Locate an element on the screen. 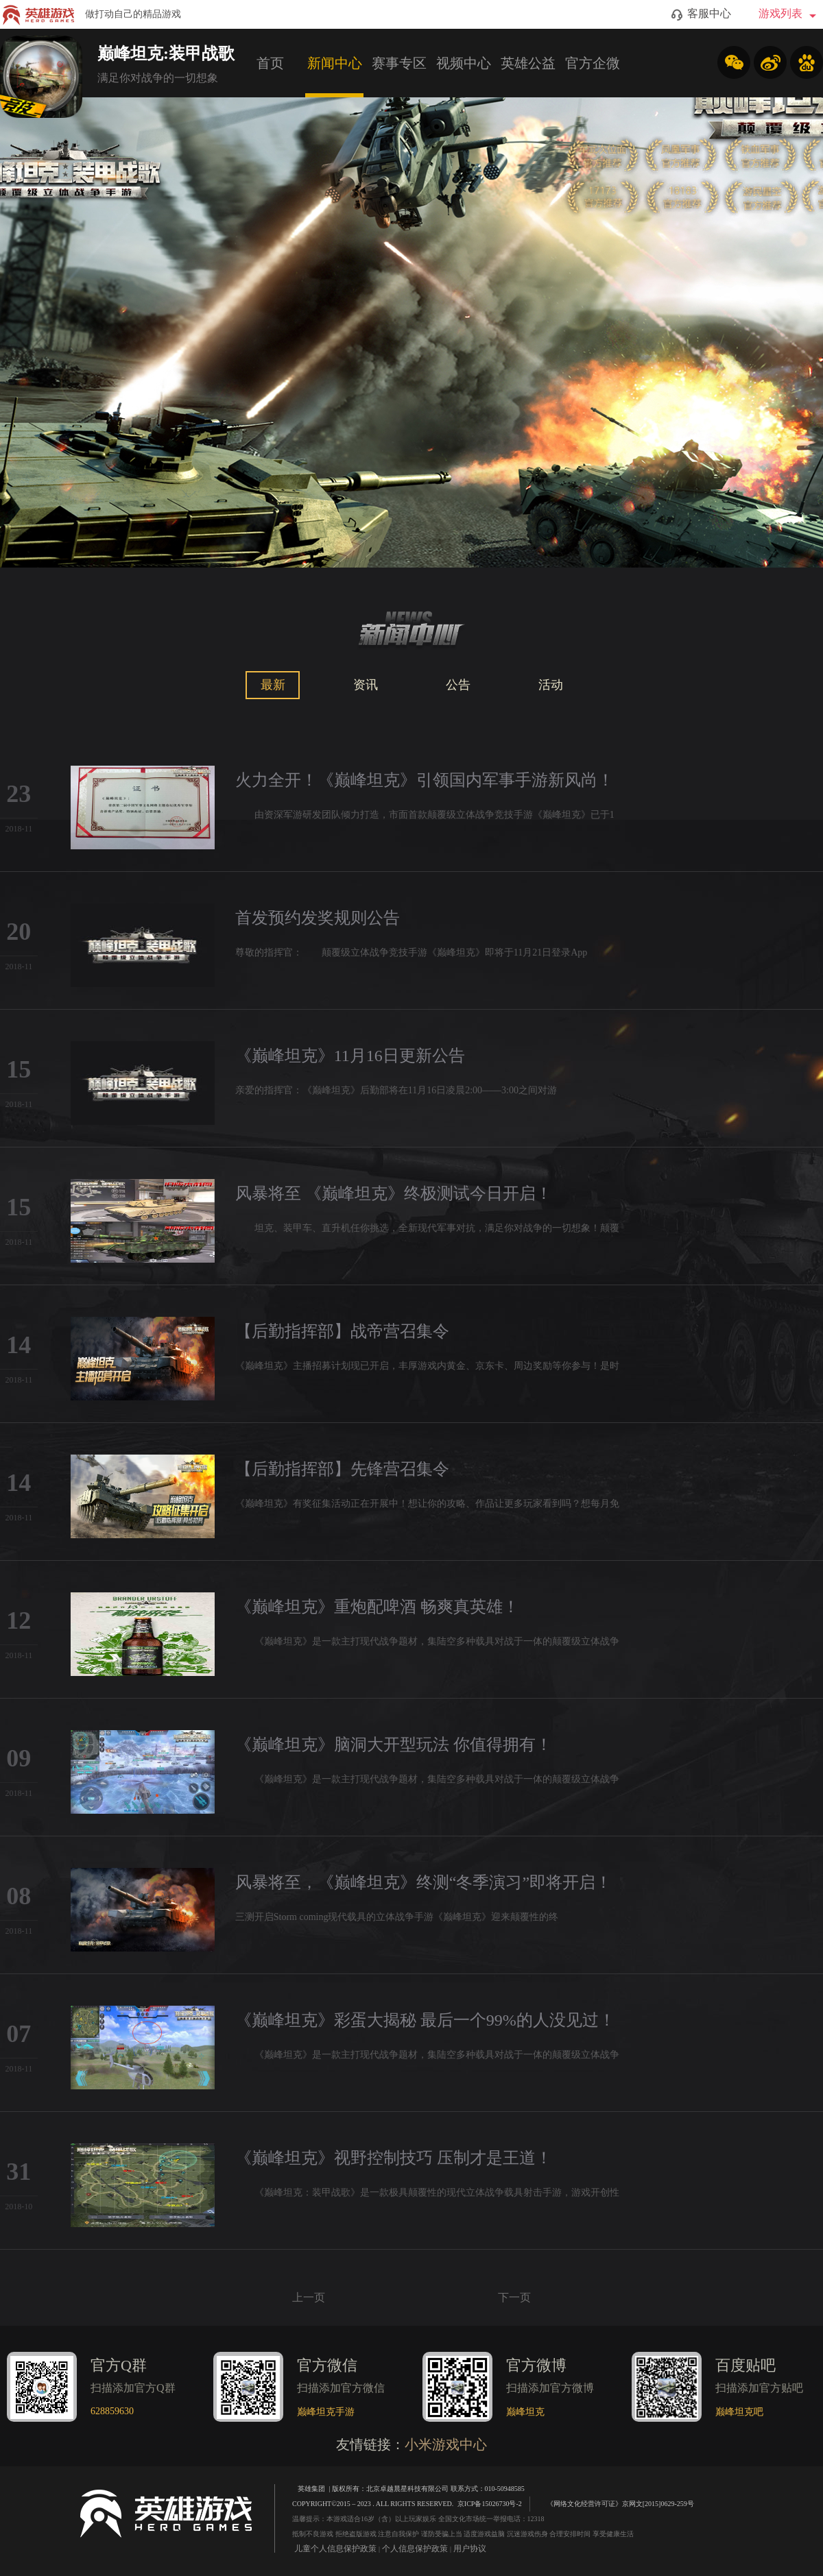  新闻中心 is located at coordinates (334, 63).